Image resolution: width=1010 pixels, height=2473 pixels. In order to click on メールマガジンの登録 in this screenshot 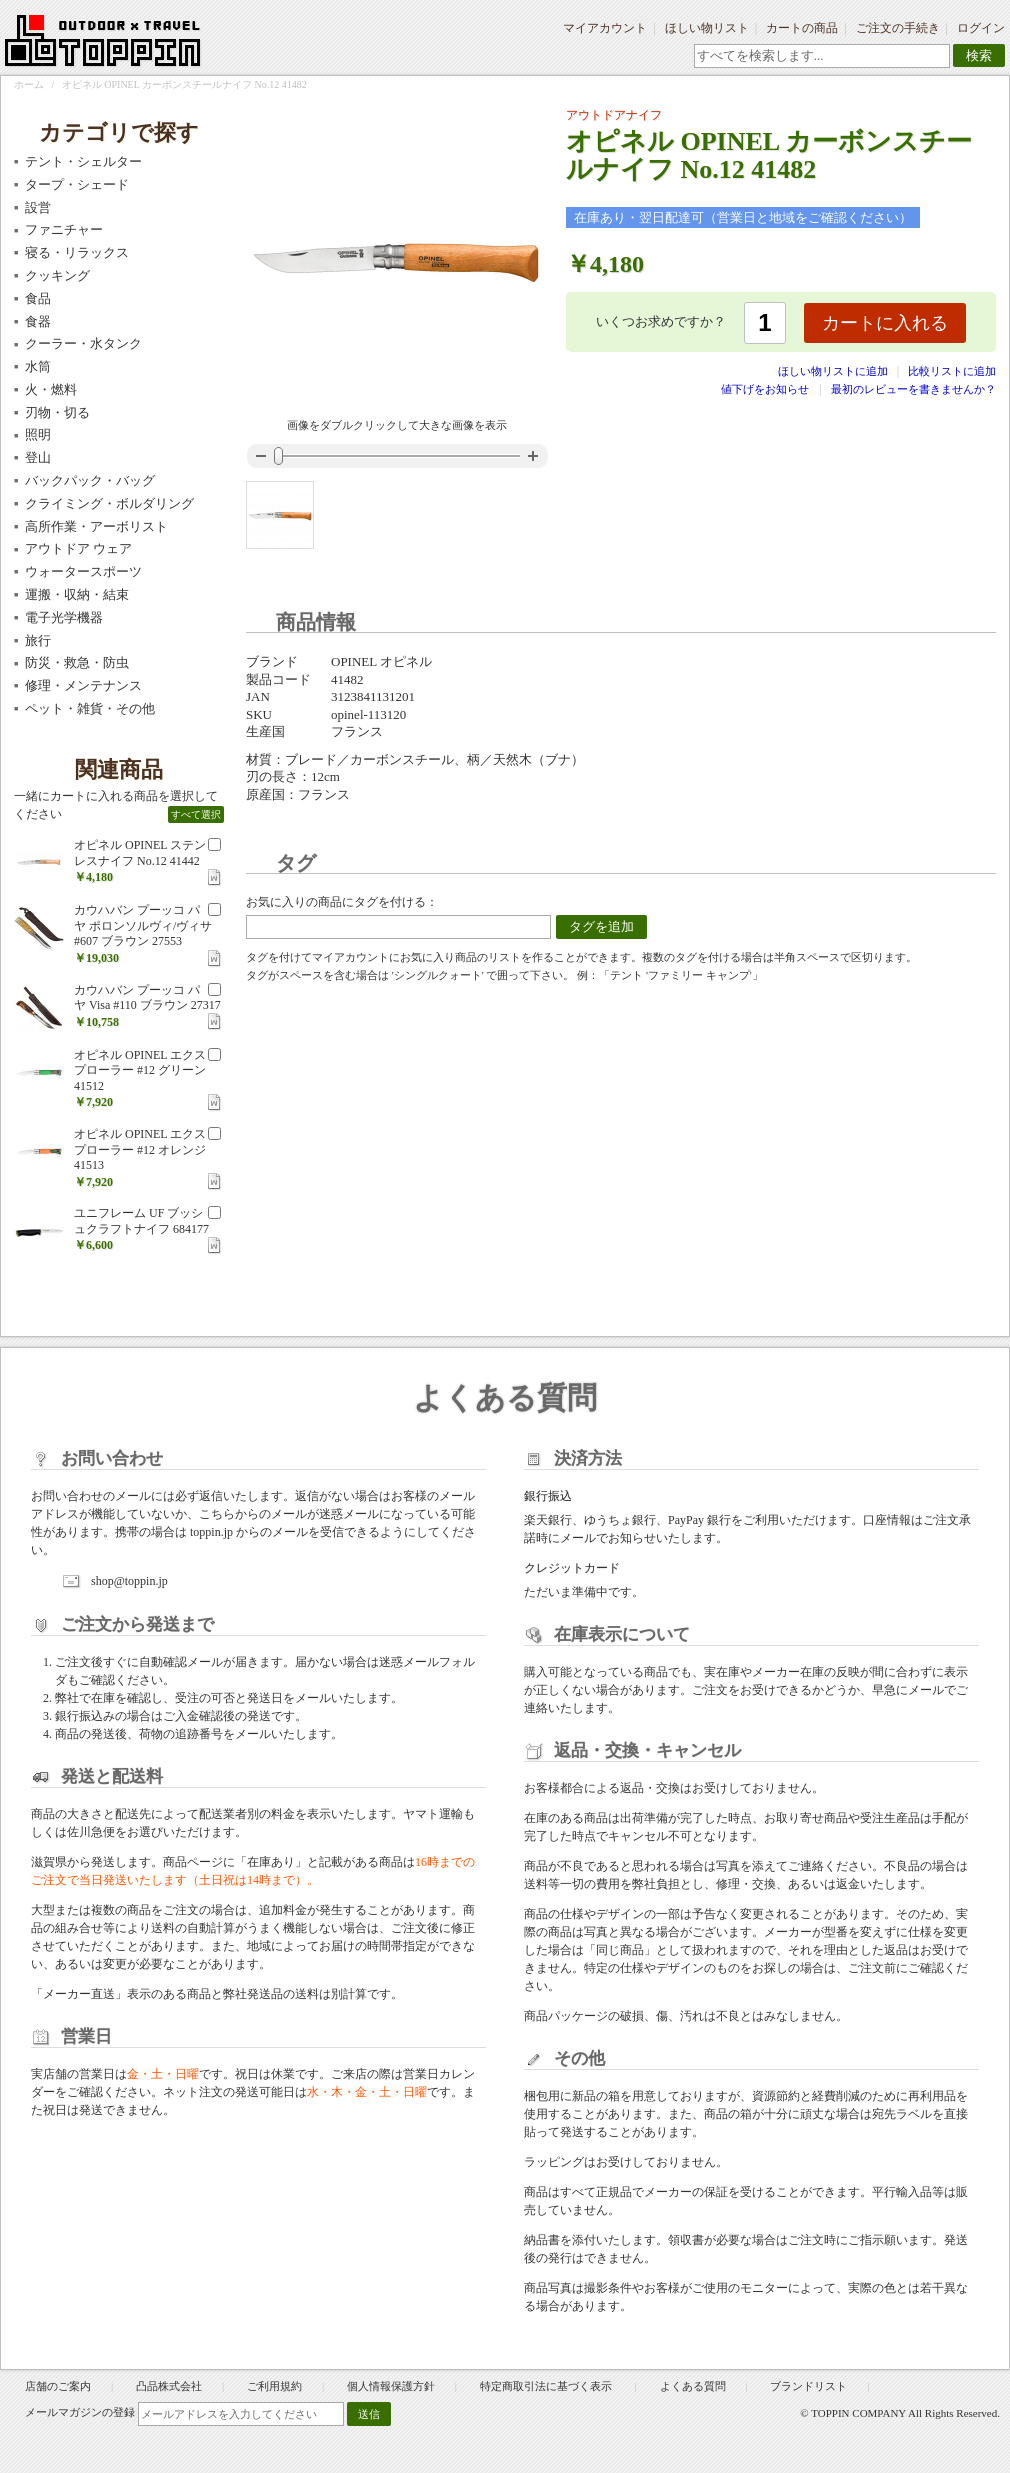, I will do `click(80, 2412)`.